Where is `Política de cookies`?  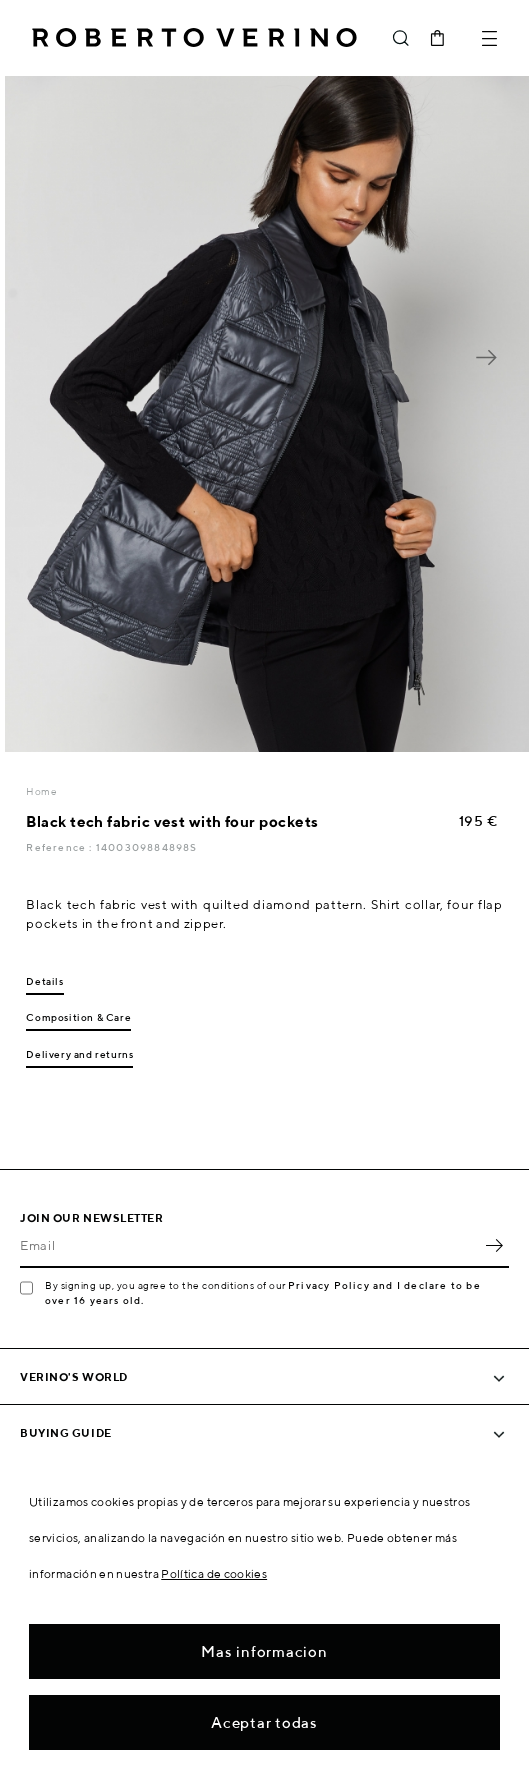 Política de cookies is located at coordinates (214, 1573).